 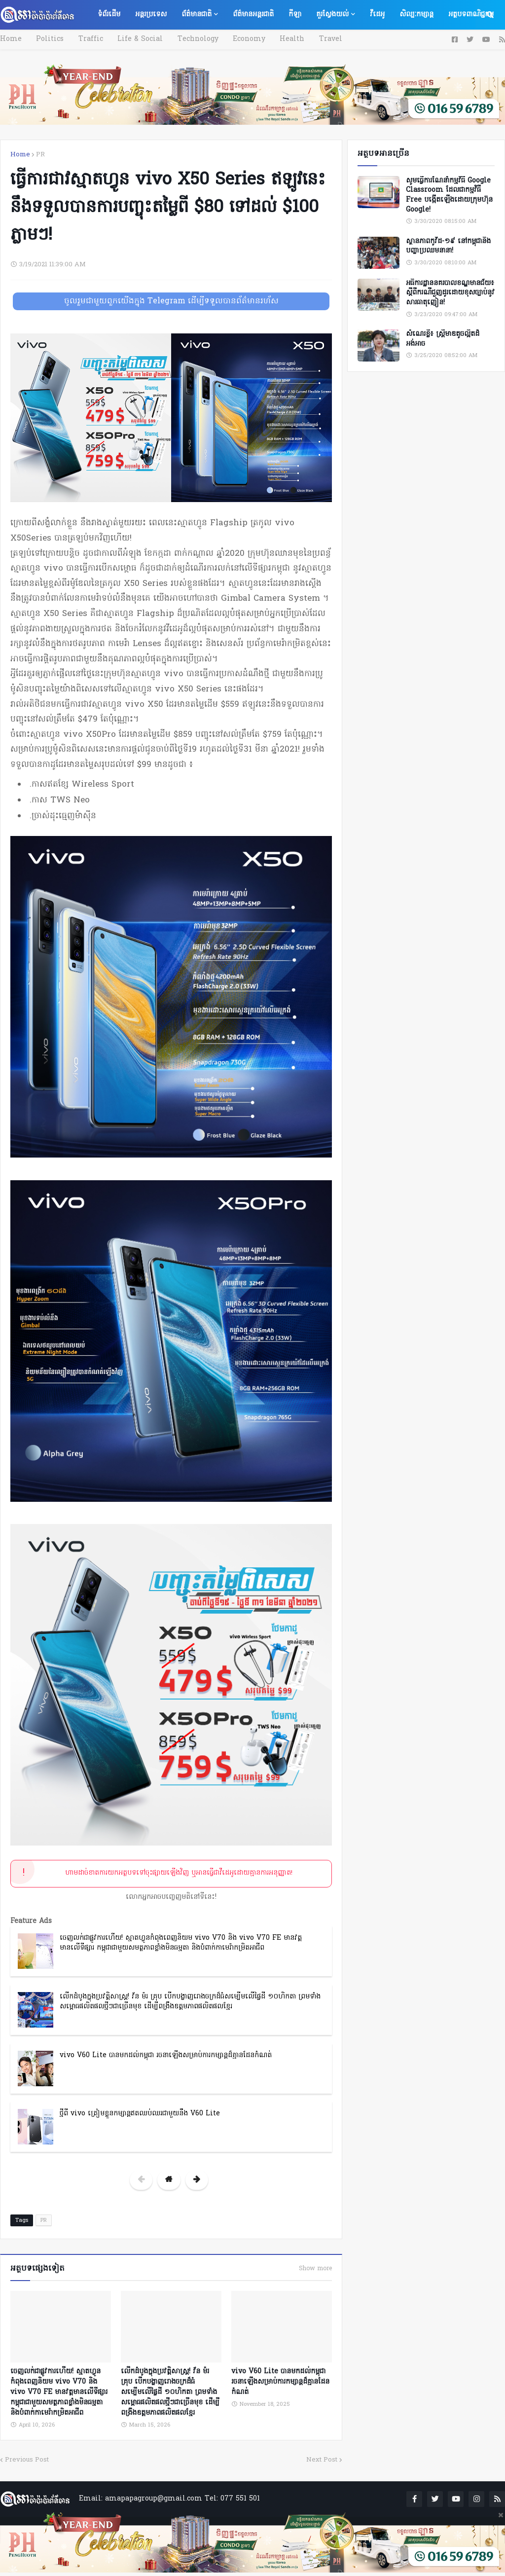 What do you see at coordinates (11, 39) in the screenshot?
I see `Home` at bounding box center [11, 39].